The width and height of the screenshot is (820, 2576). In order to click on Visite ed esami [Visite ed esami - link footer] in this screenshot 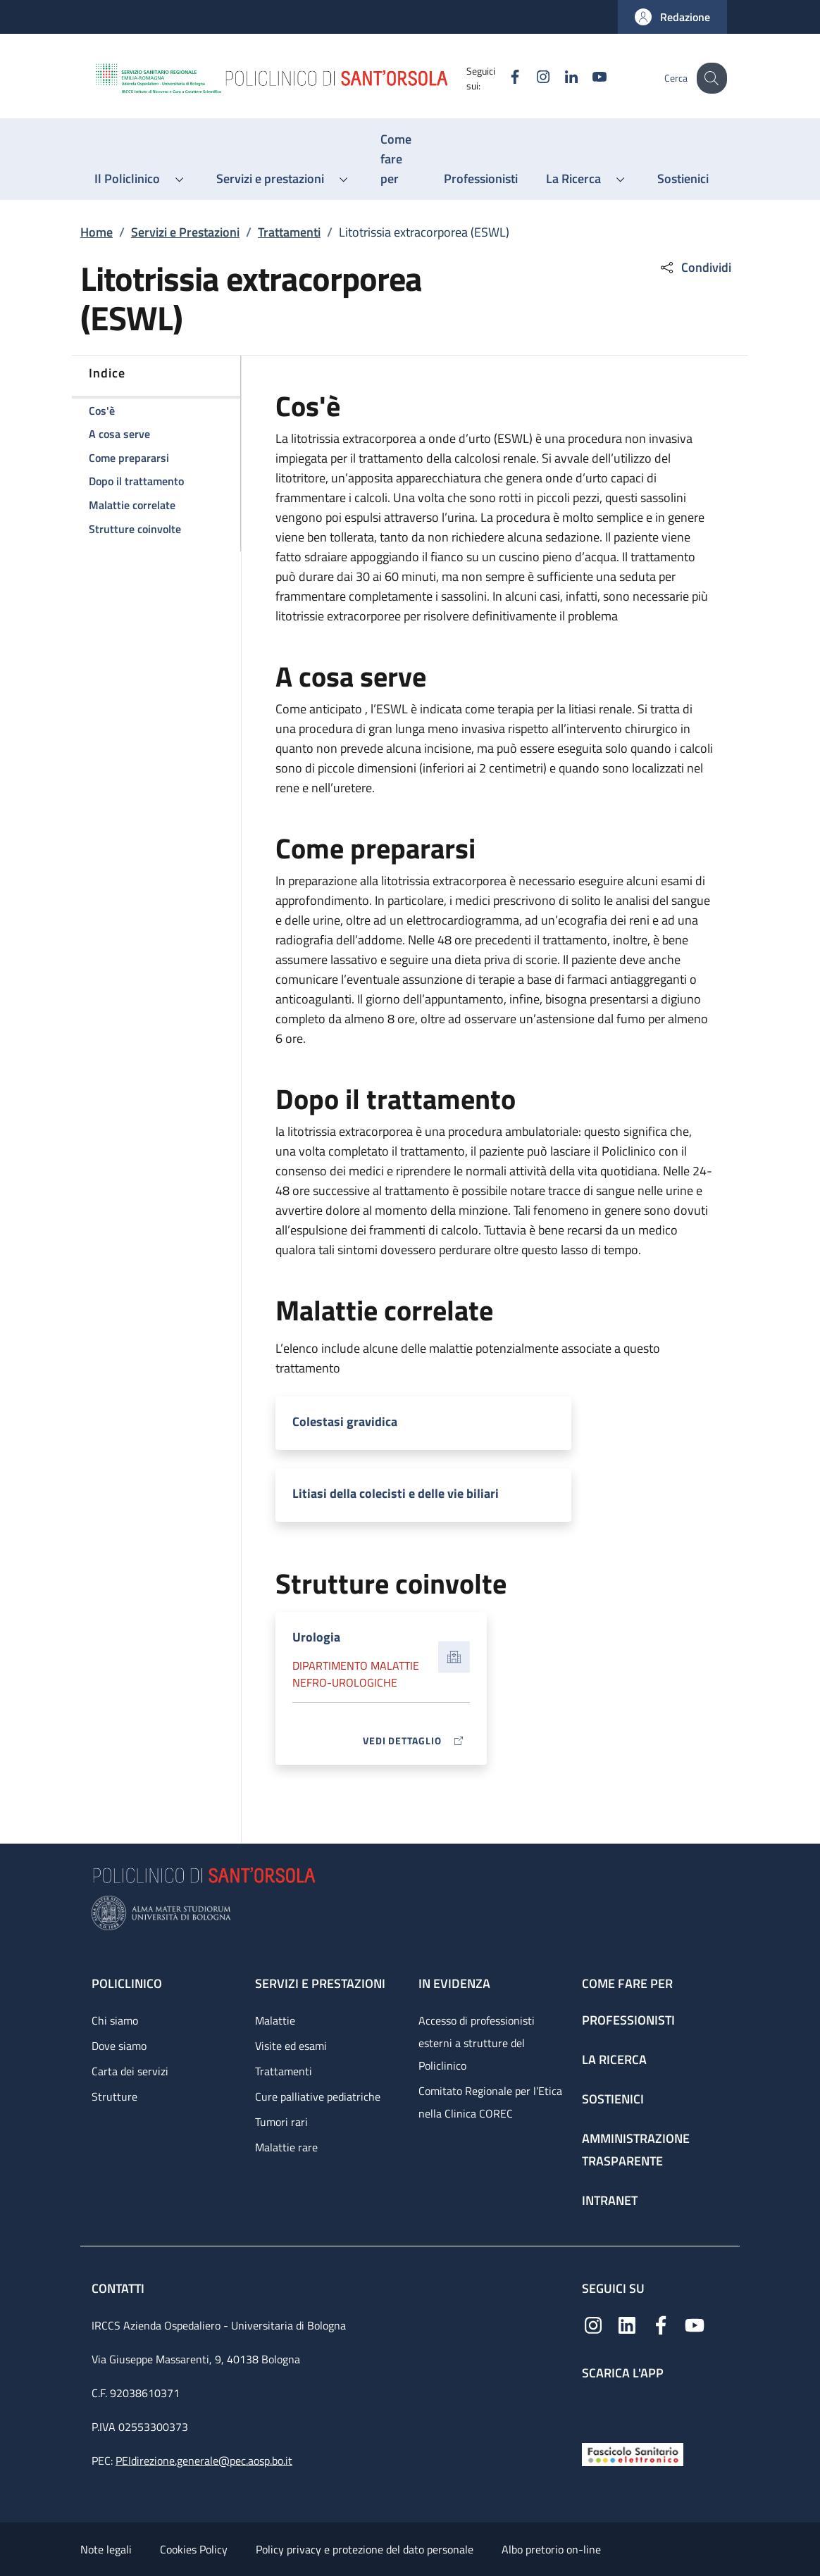, I will do `click(291, 2045)`.